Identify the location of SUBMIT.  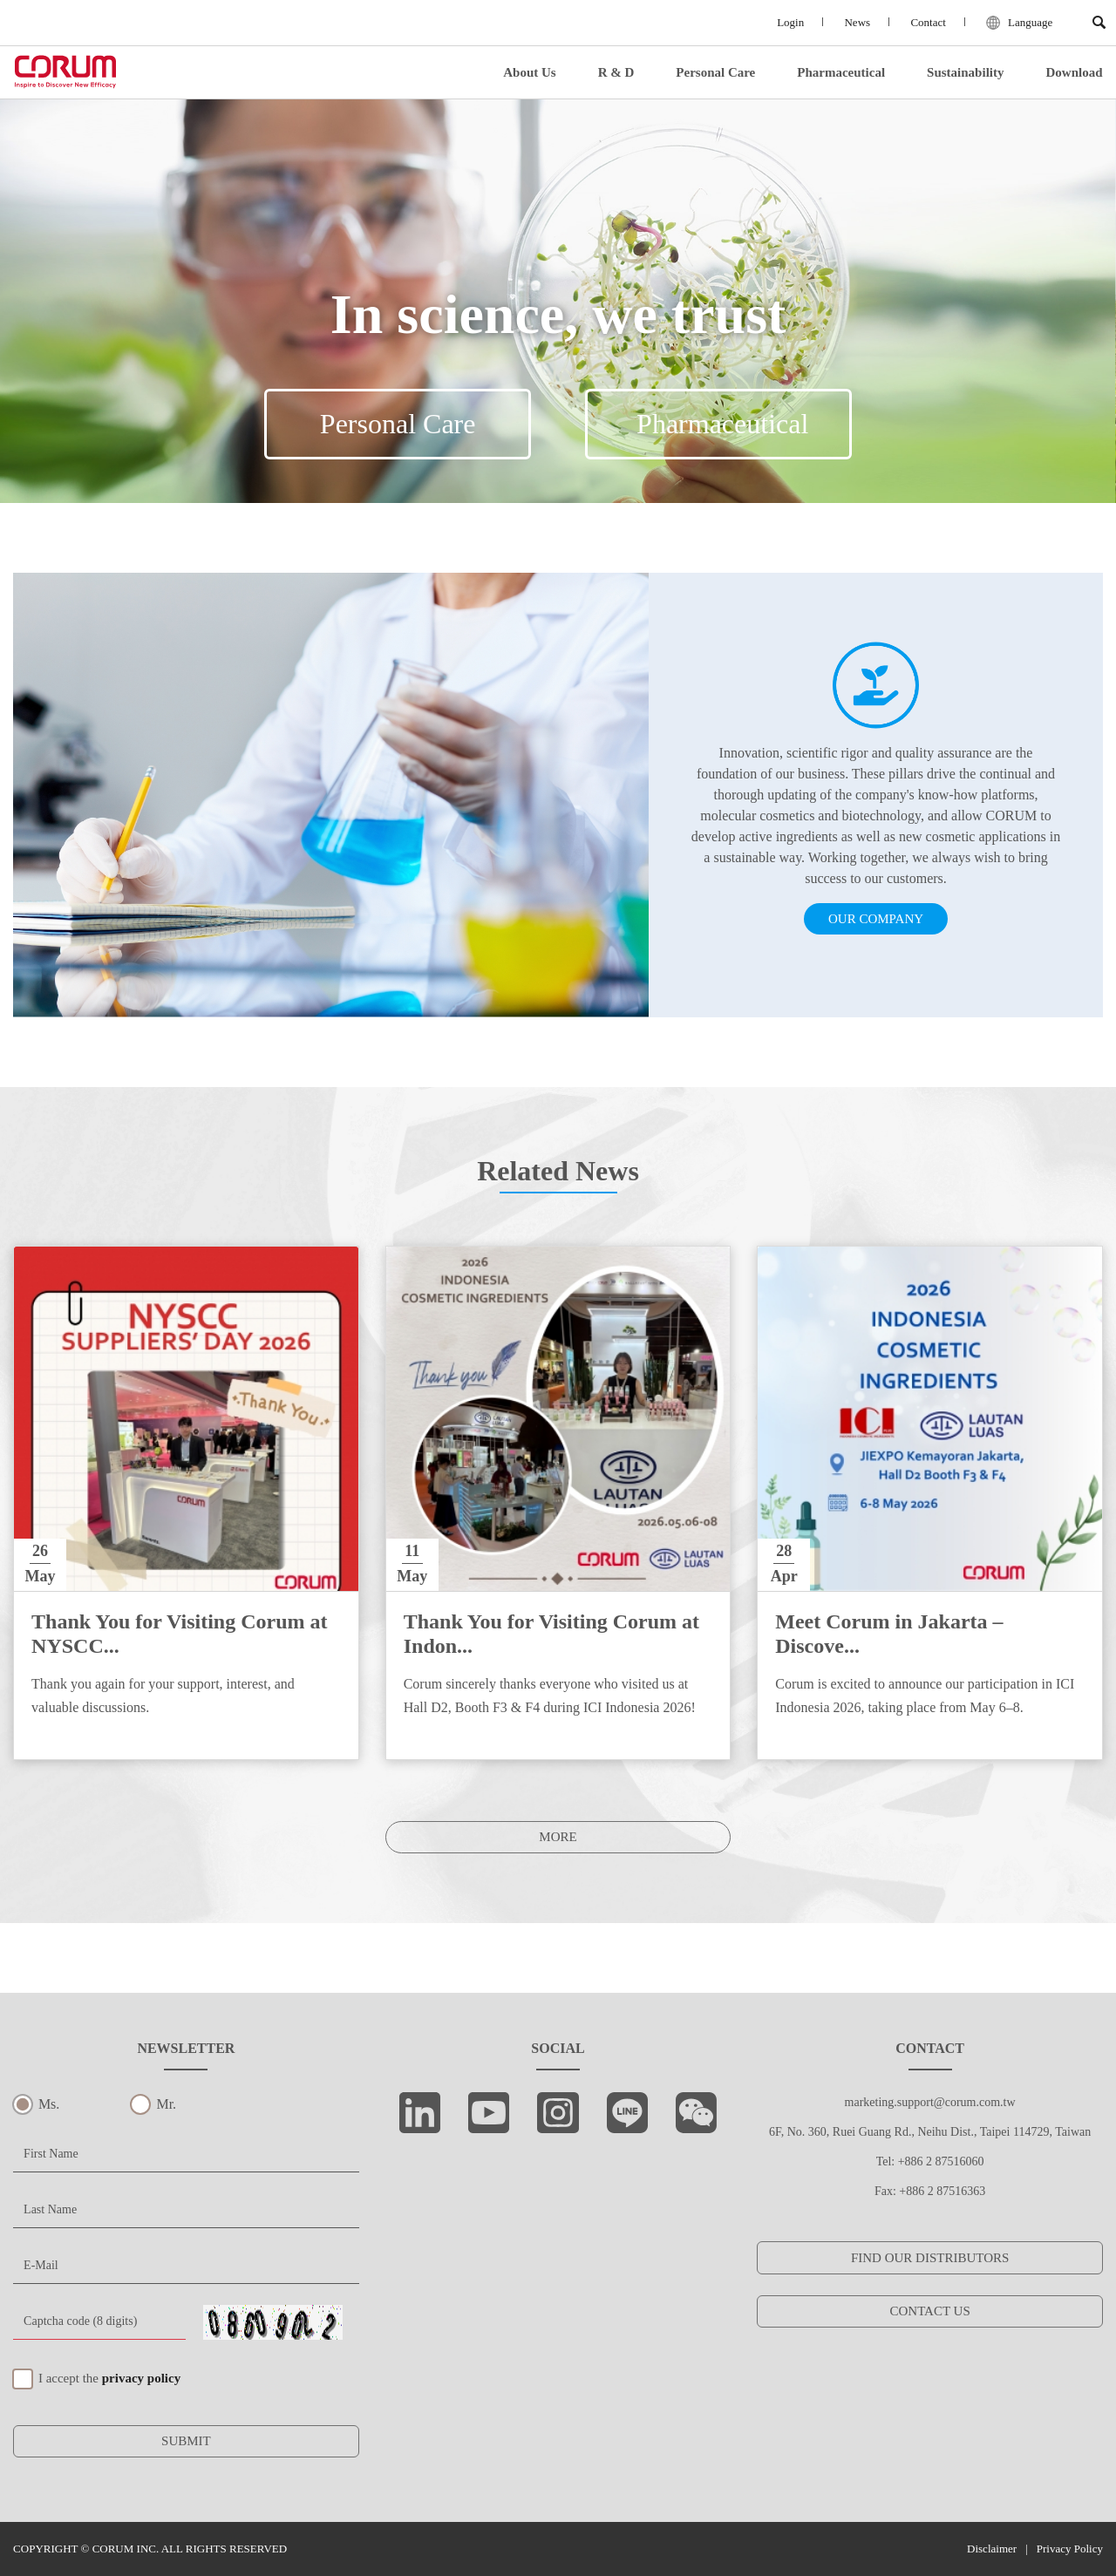
(186, 2441).